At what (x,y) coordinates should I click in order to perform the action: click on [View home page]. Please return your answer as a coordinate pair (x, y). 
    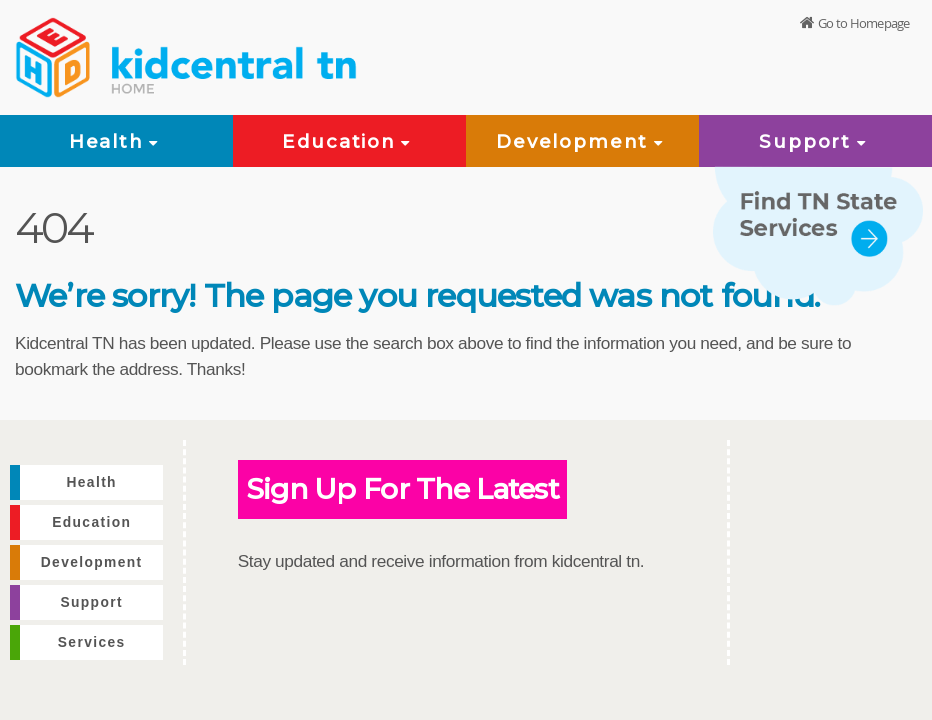
    Looking at the image, I should click on (55, 55).